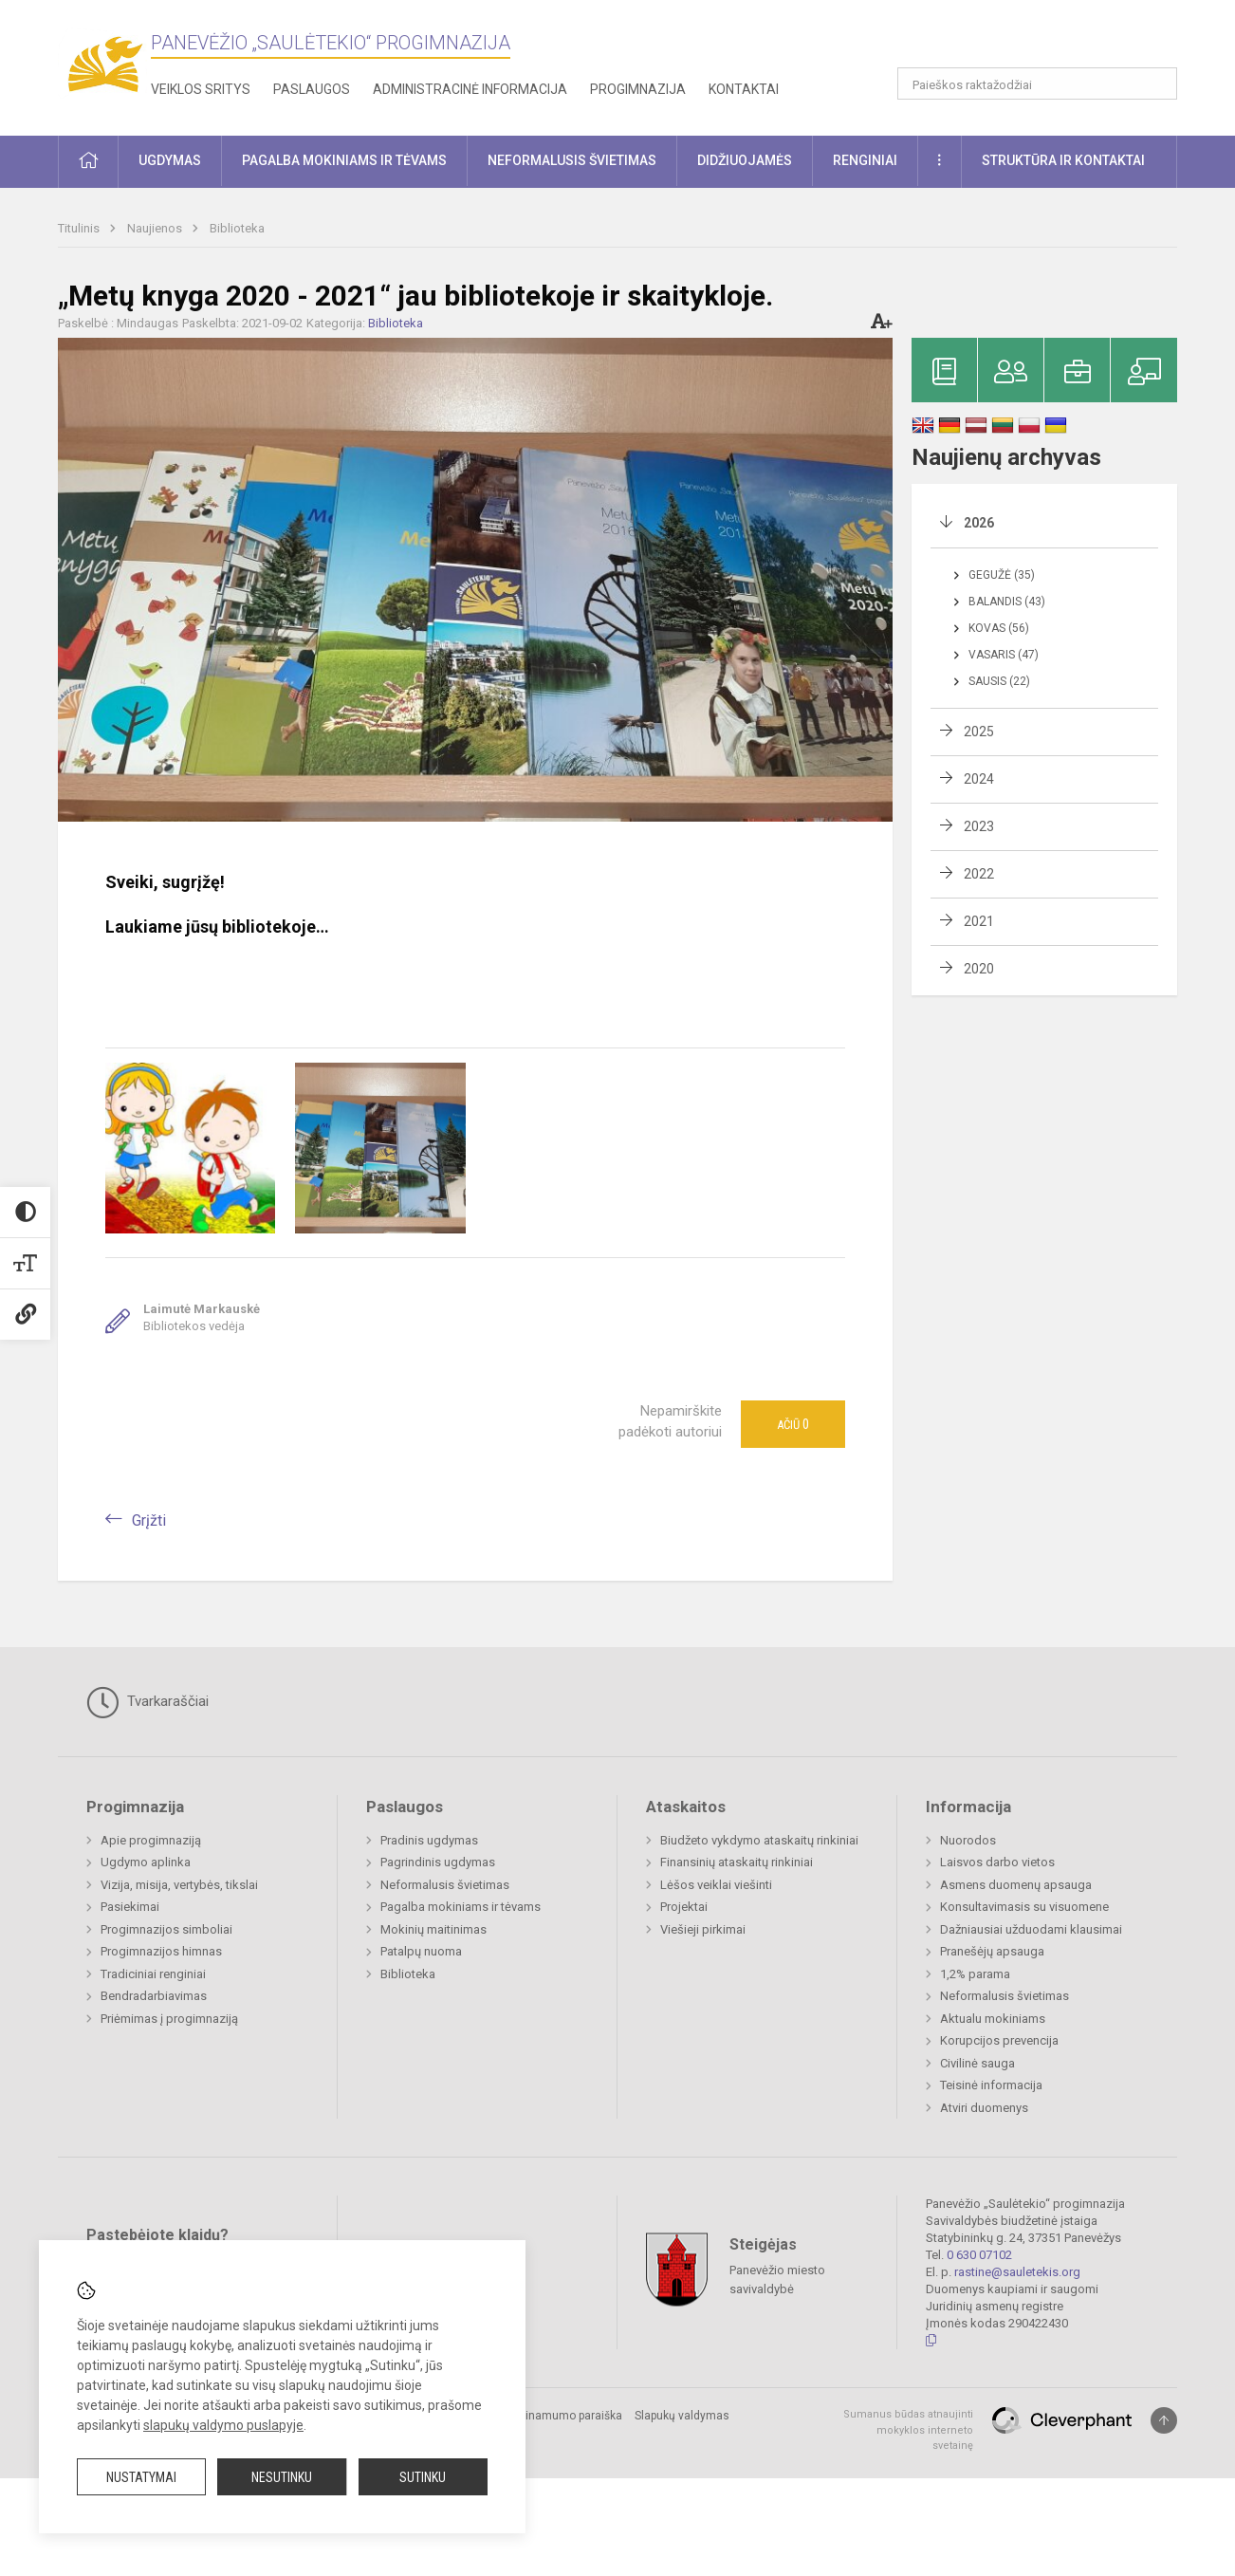 The width and height of the screenshot is (1235, 2576). I want to click on Administracinė informacija, so click(470, 89).